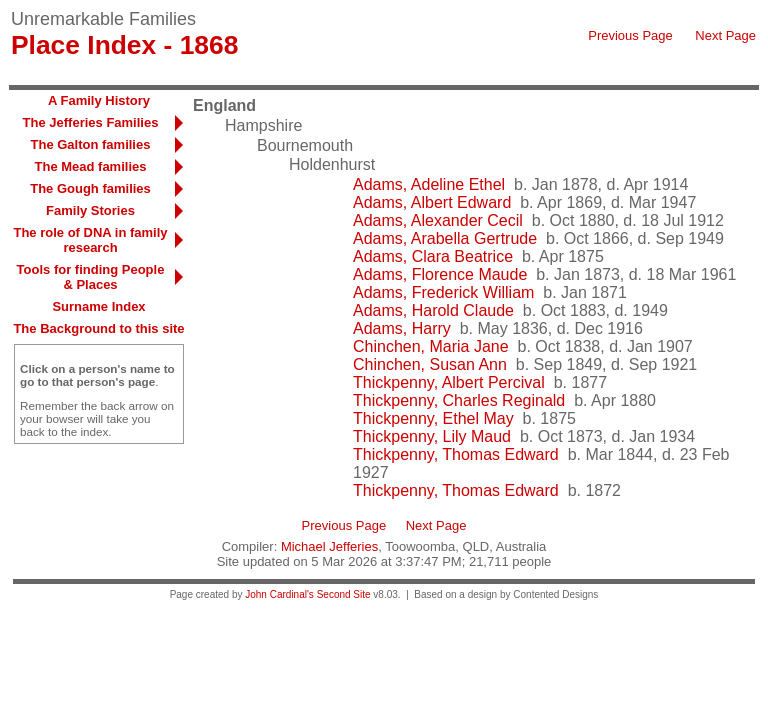  What do you see at coordinates (430, 364) in the screenshot?
I see `Chinchen, Susan Ann` at bounding box center [430, 364].